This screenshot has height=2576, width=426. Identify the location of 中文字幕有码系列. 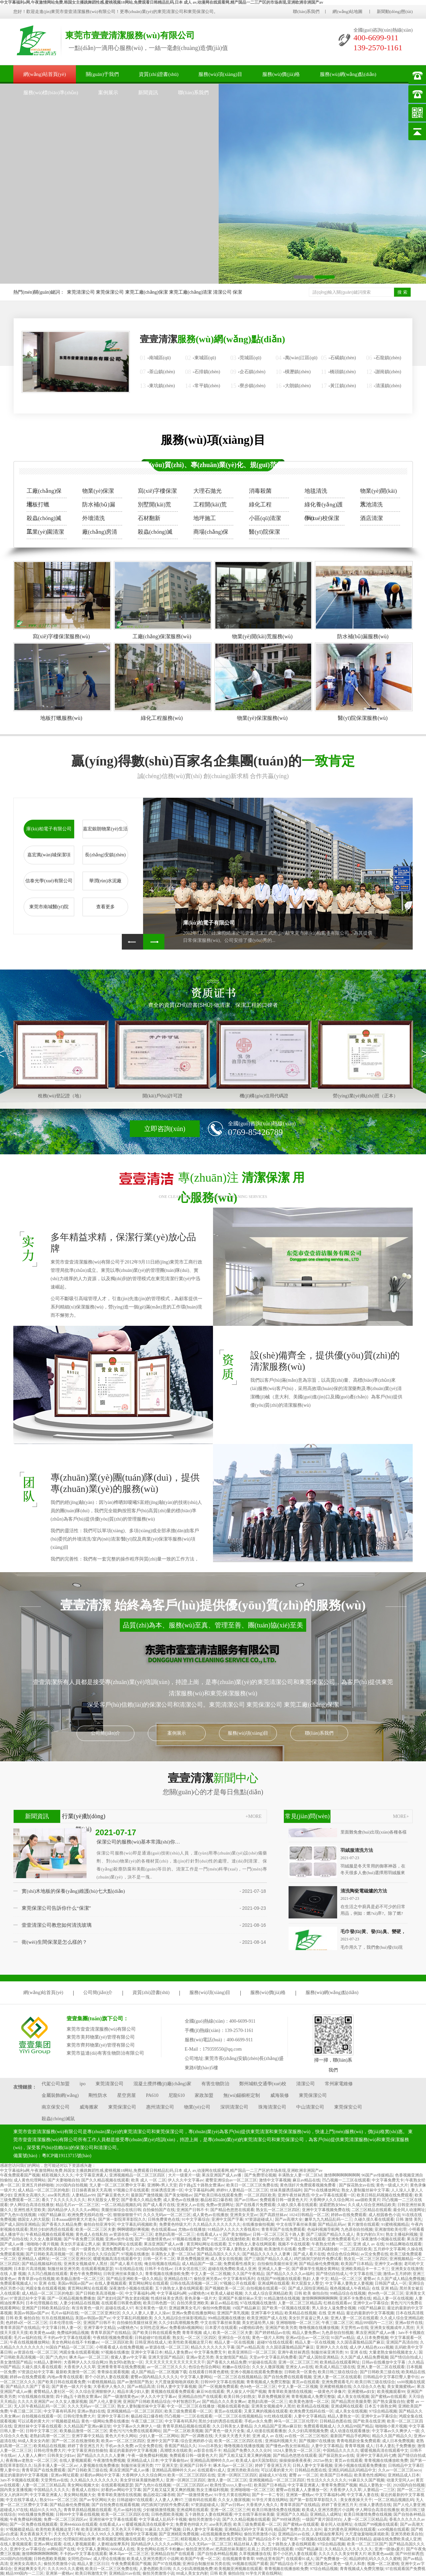
(239, 2278).